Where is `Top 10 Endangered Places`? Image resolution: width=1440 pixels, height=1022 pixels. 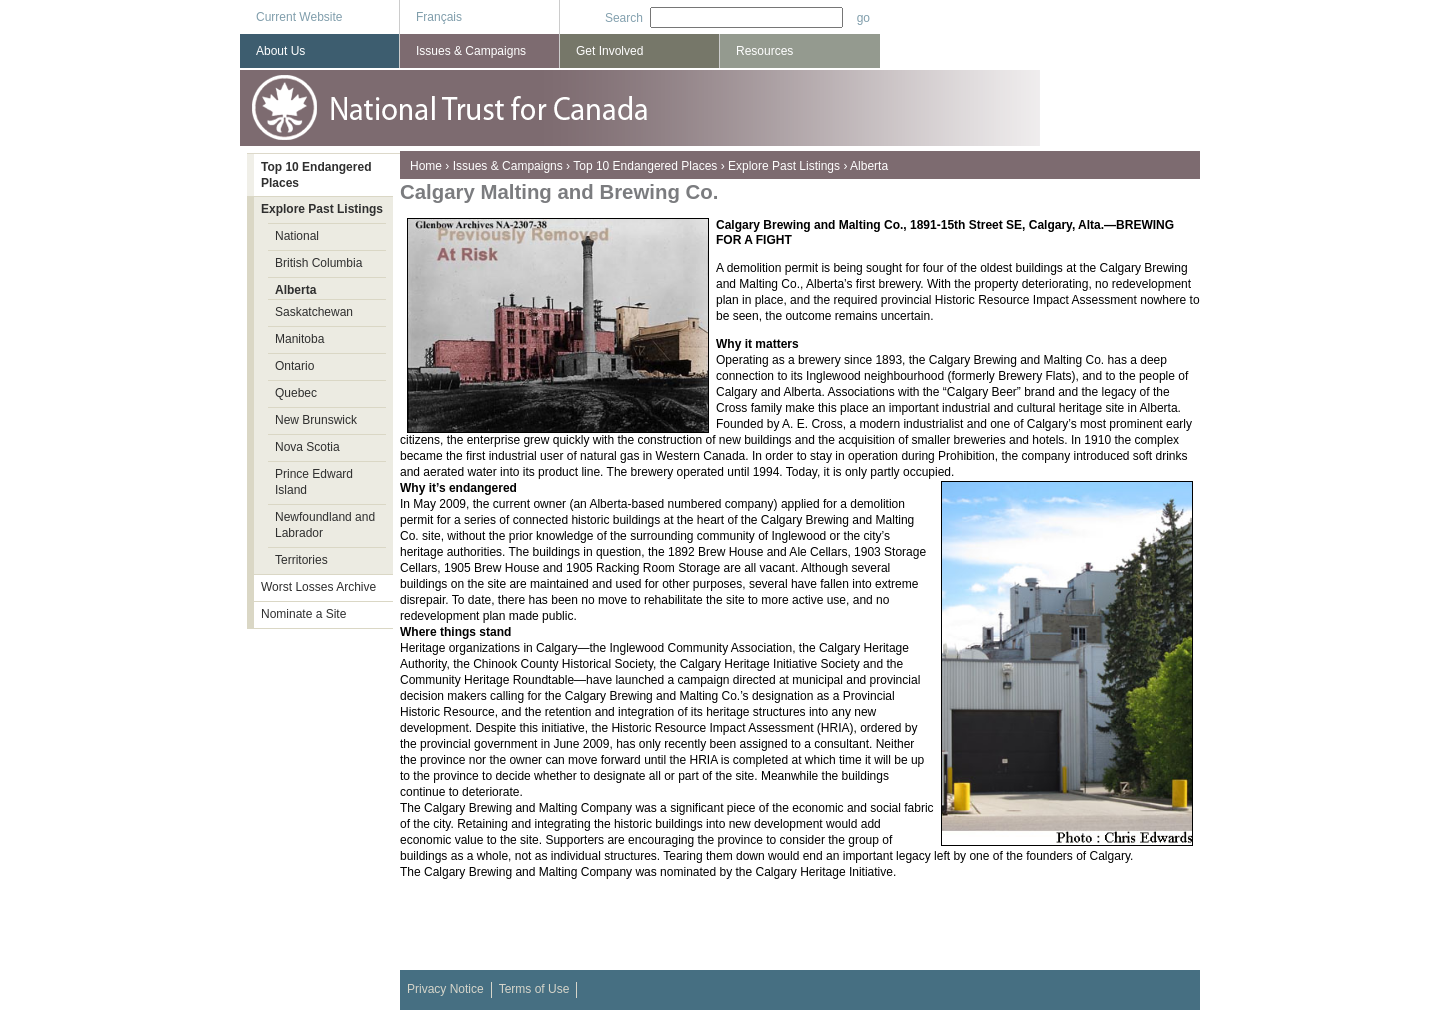 Top 10 Endangered Places is located at coordinates (645, 166).